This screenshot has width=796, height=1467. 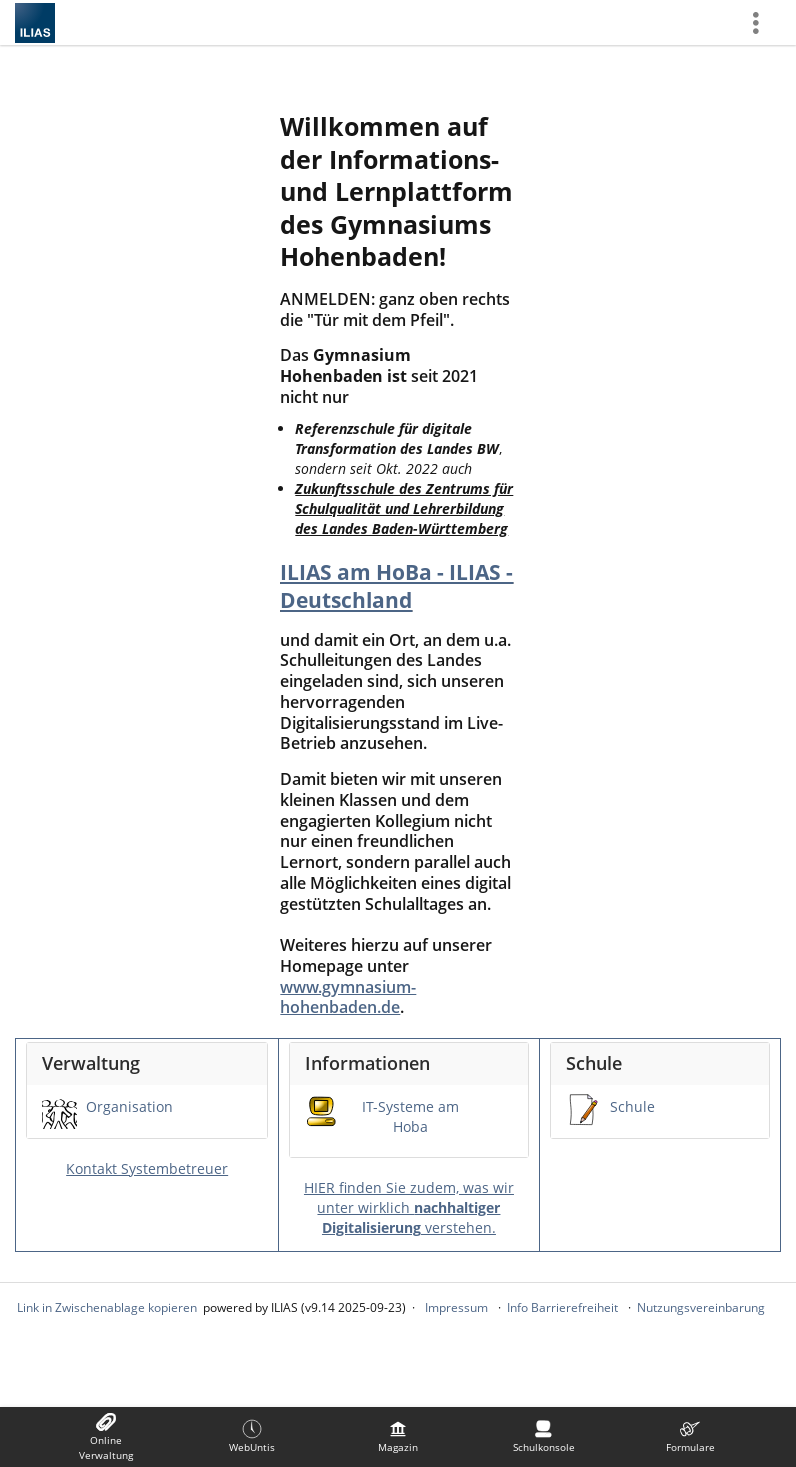 What do you see at coordinates (147, 1168) in the screenshot?
I see `Kontakt Systembetreuer` at bounding box center [147, 1168].